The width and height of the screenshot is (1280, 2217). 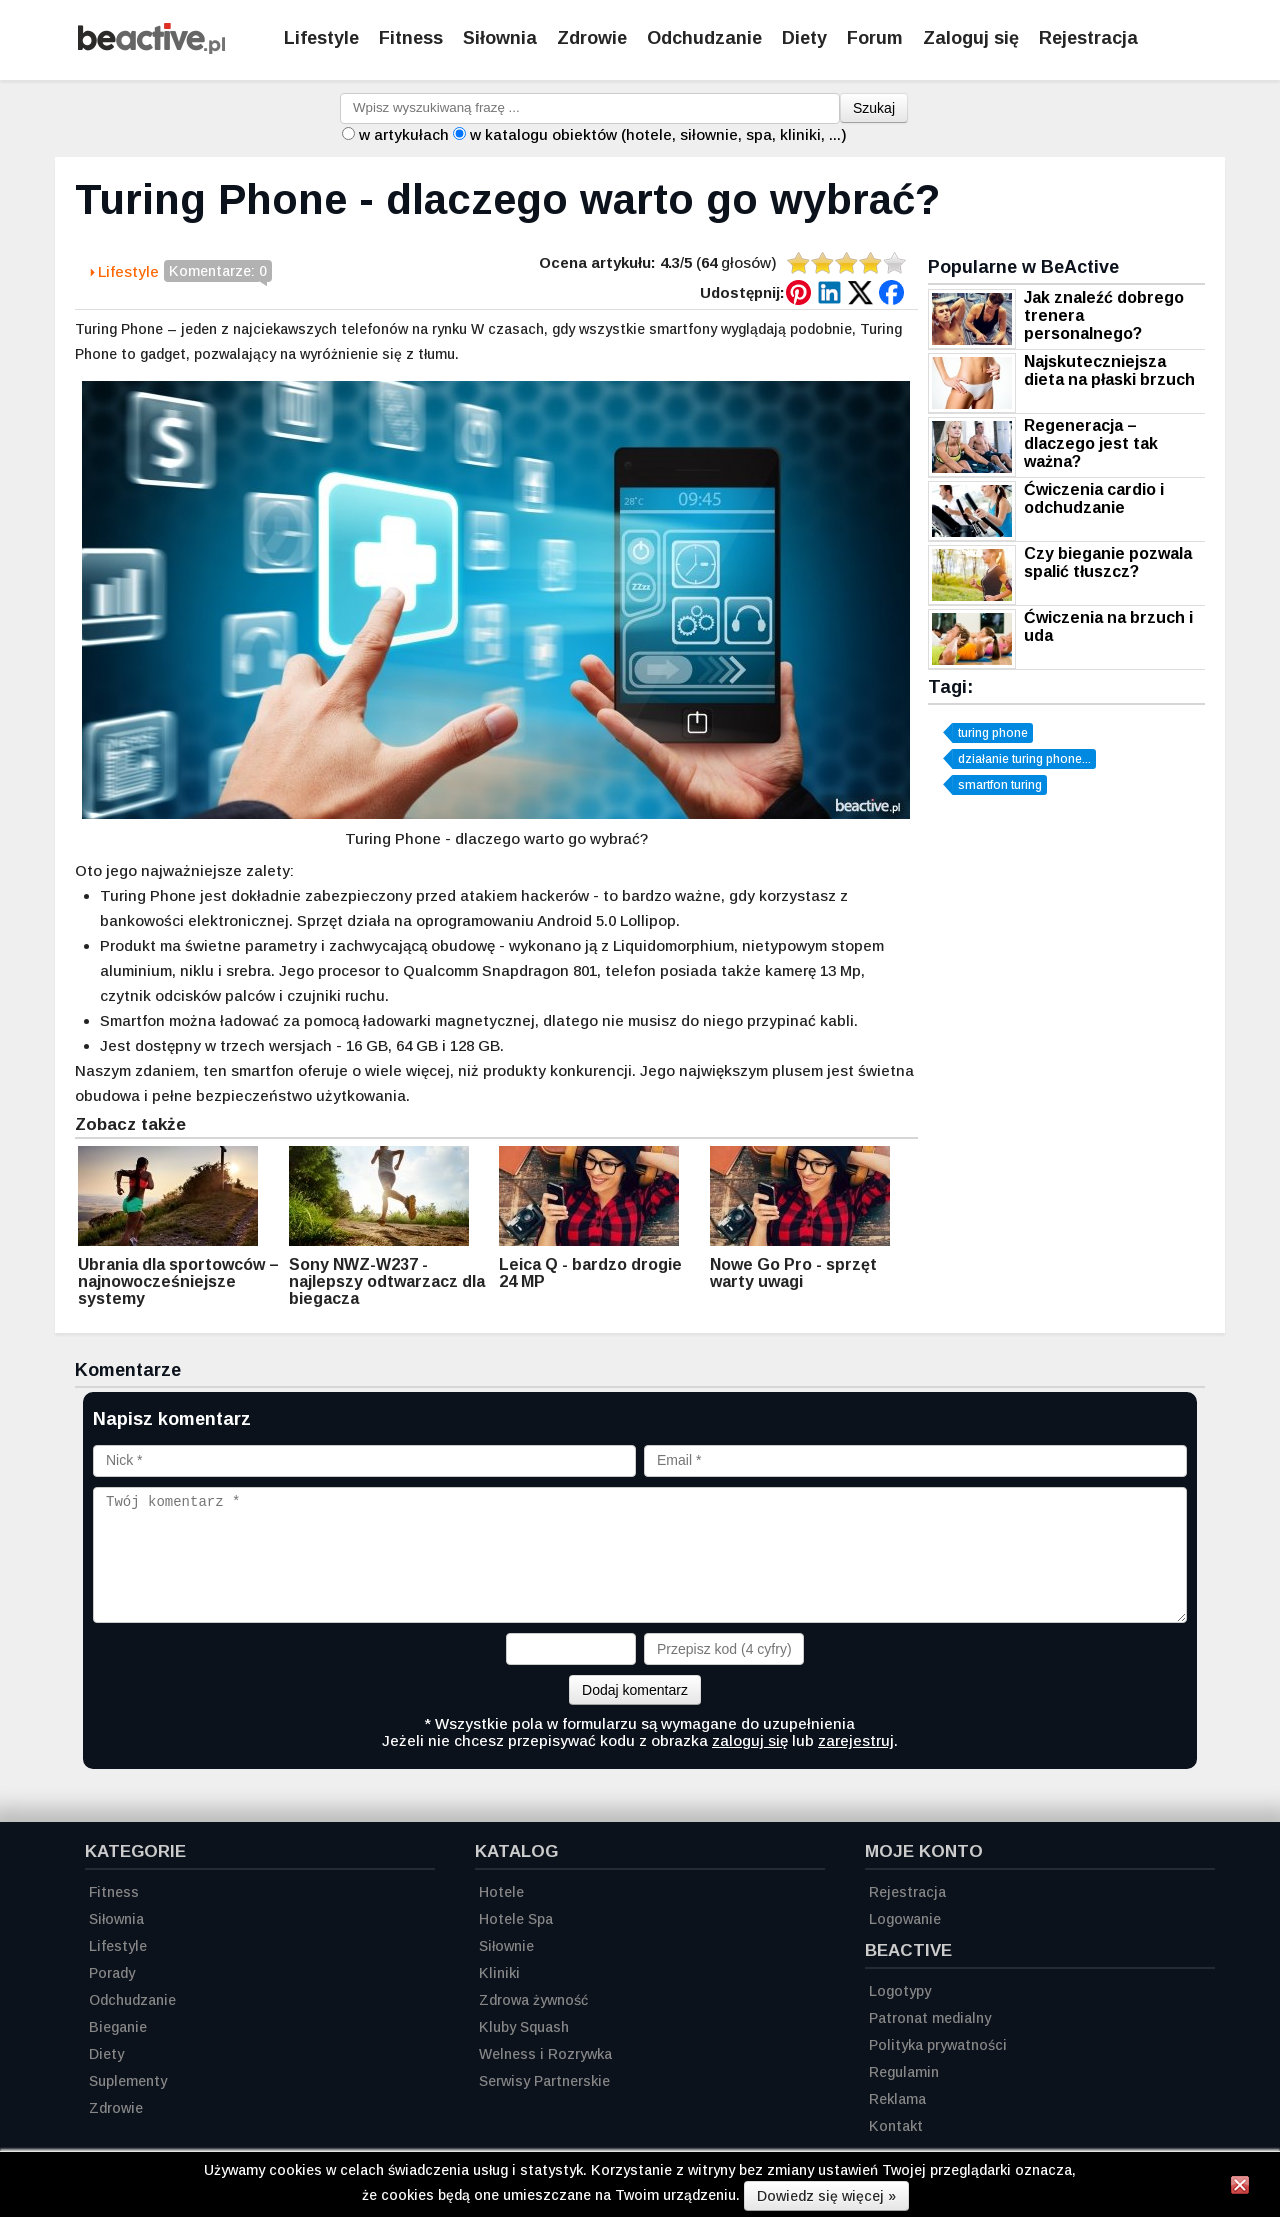 I want to click on Dodaj komentarz, so click(x=635, y=1690).